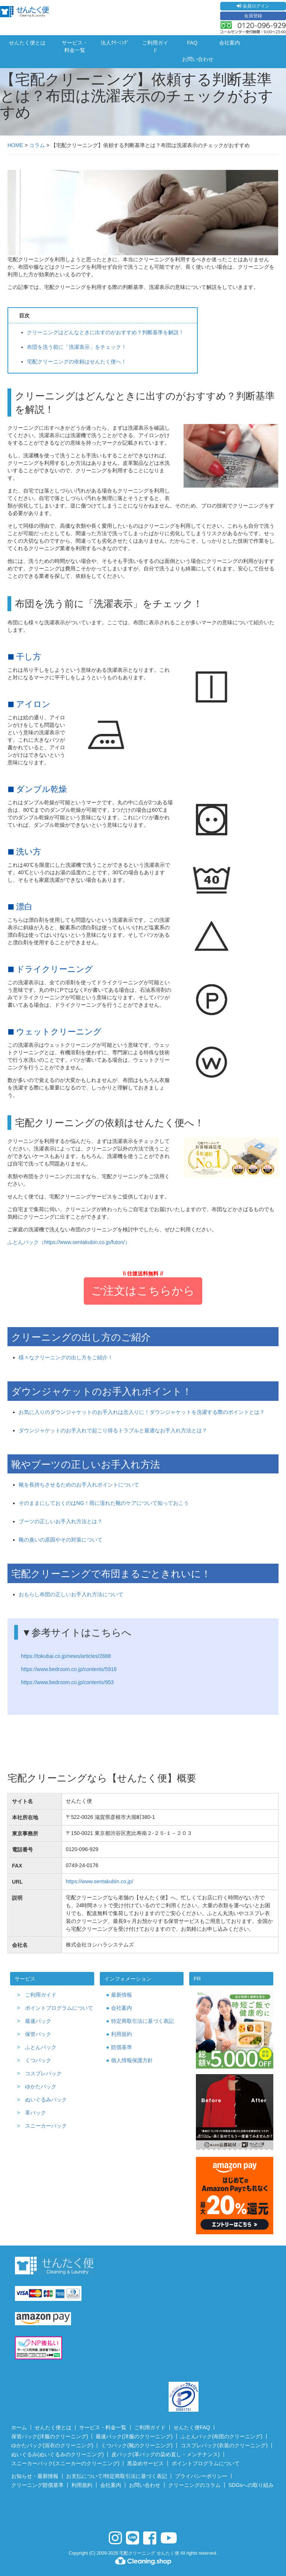  I want to click on 様々なクリーニングの出し方をご紹介！, so click(66, 1357).